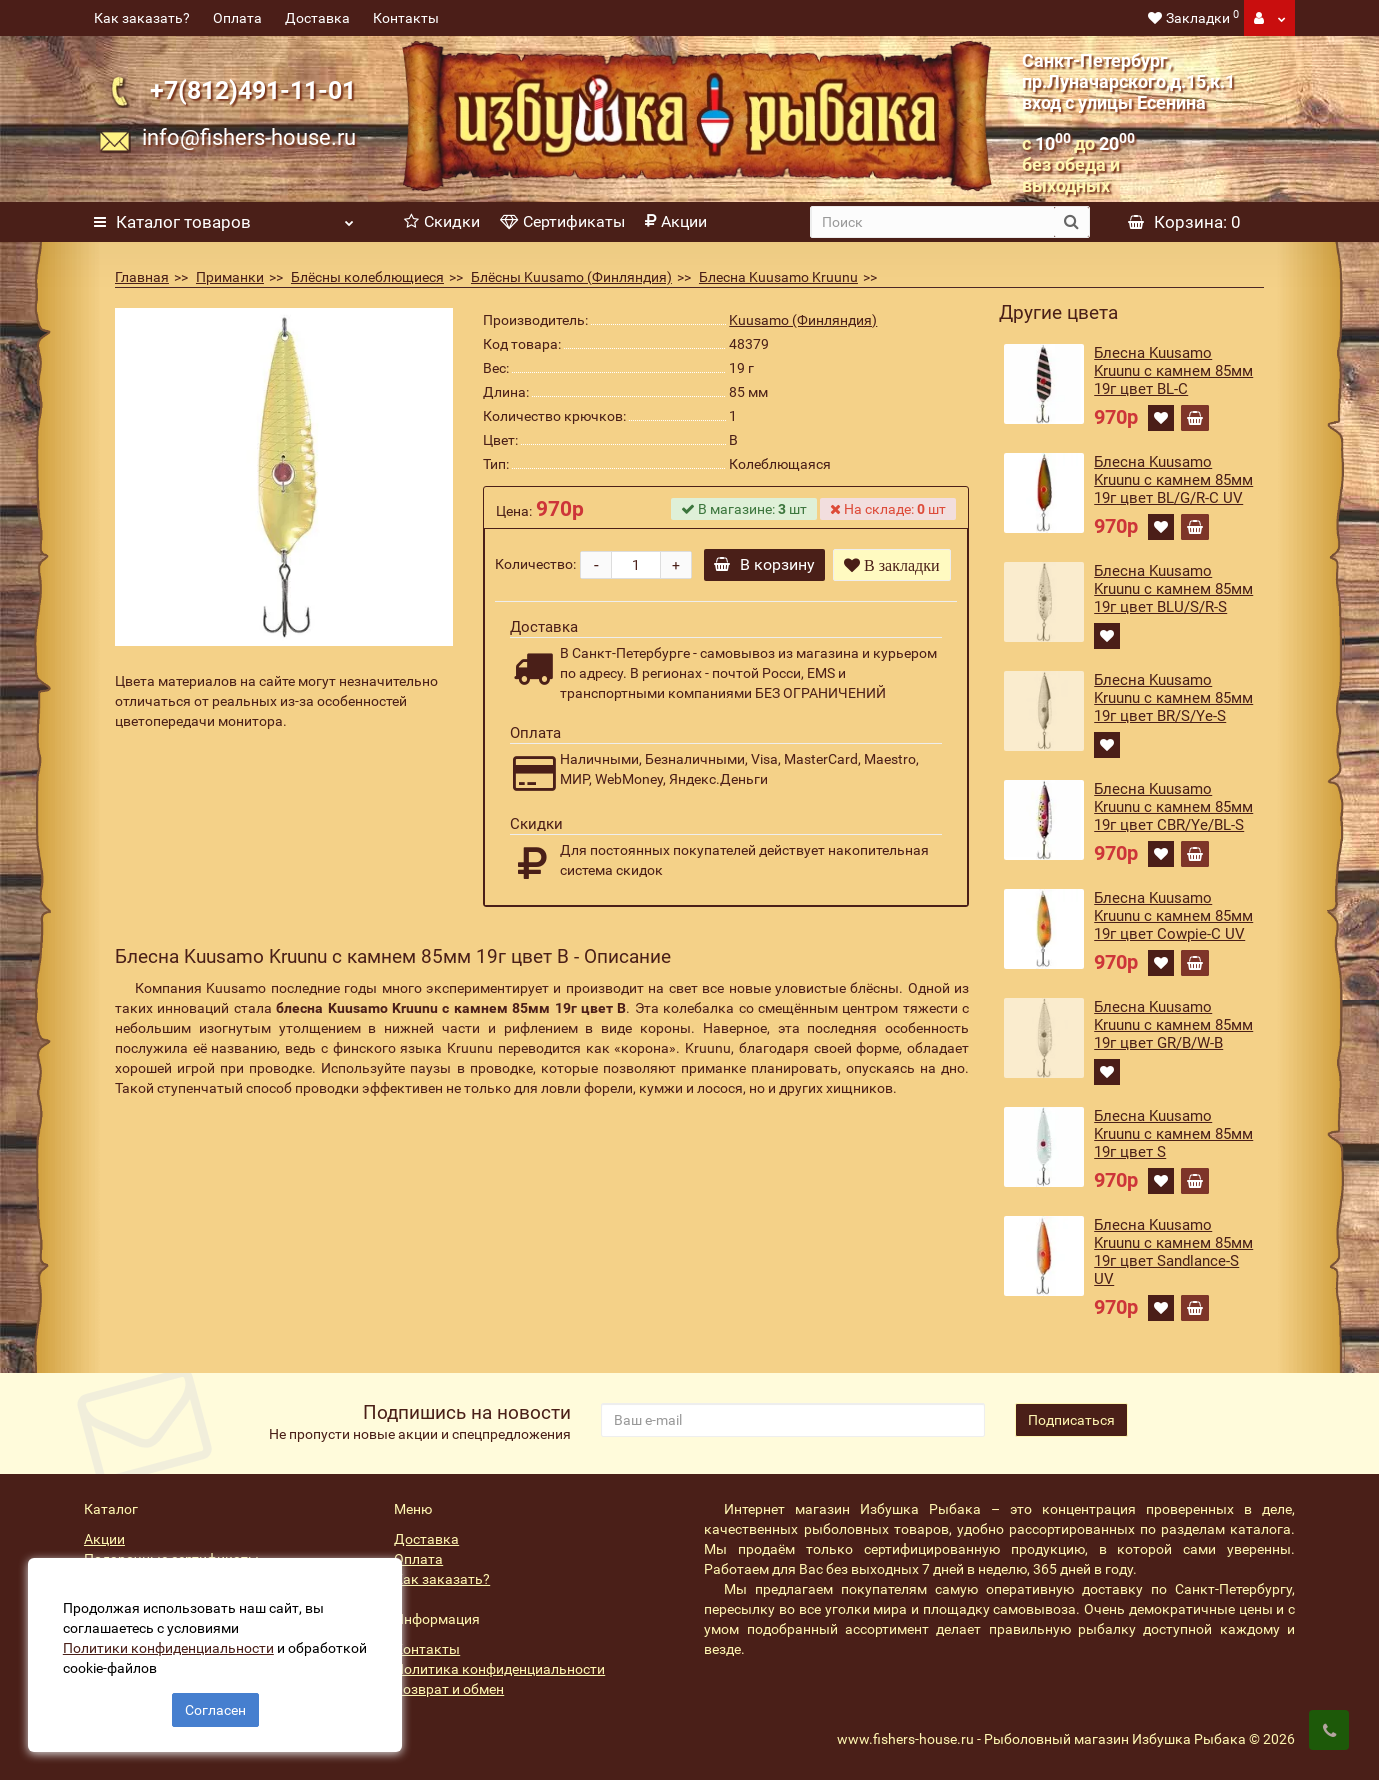 The image size is (1379, 1780). Describe the element at coordinates (142, 18) in the screenshot. I see `Как заказать?` at that location.